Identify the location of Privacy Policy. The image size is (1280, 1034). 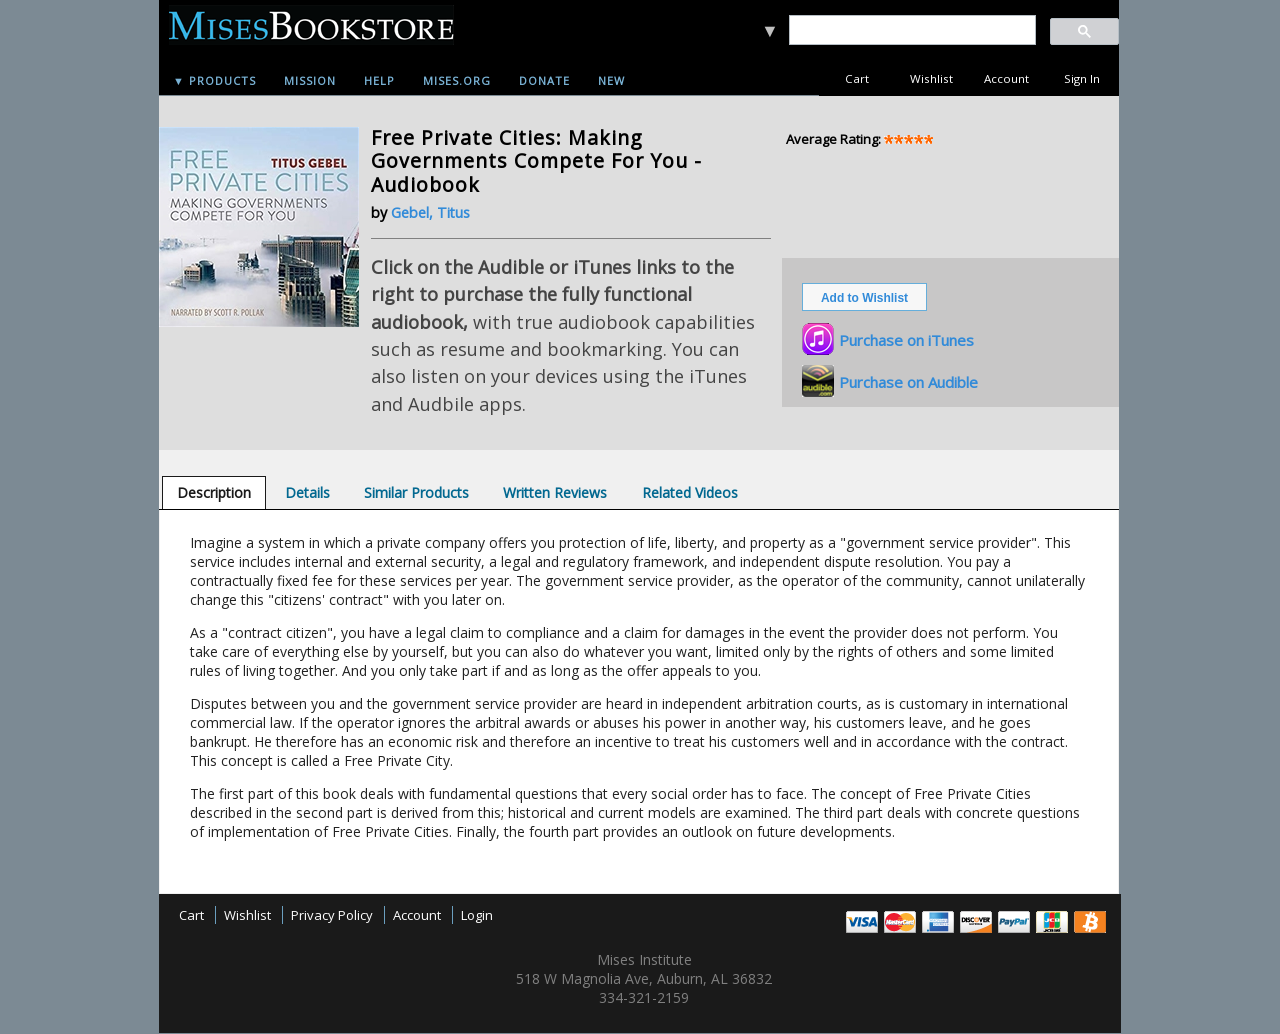
(332, 915).